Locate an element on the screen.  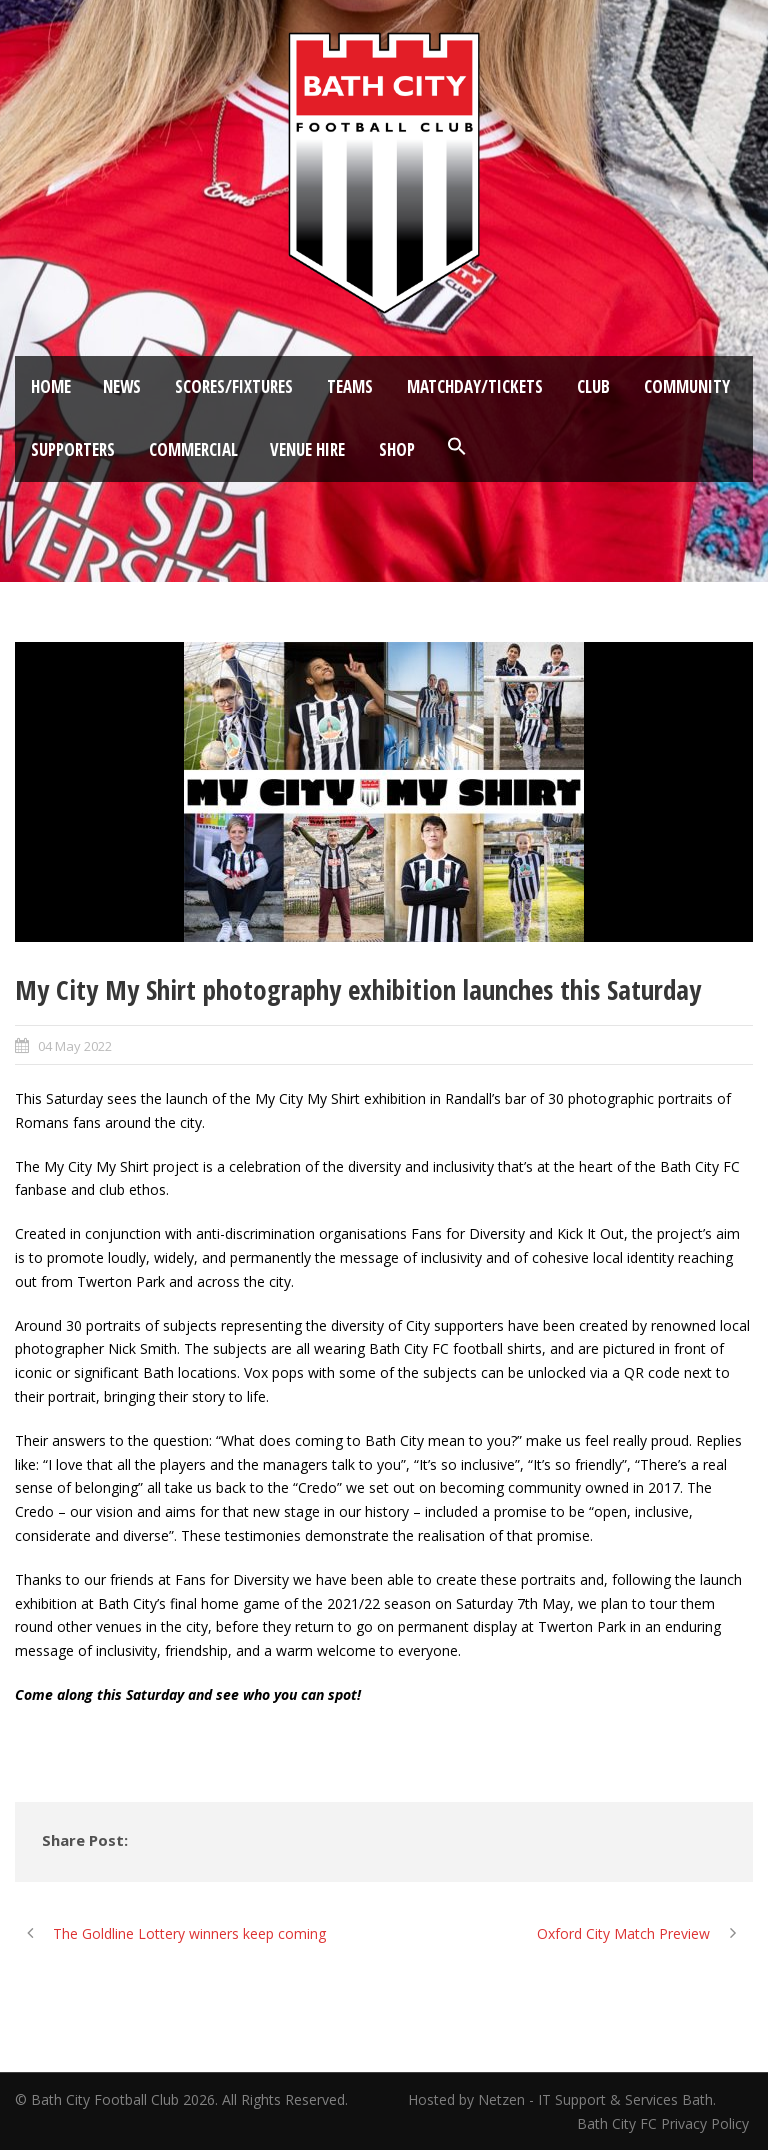
Club is located at coordinates (593, 386).